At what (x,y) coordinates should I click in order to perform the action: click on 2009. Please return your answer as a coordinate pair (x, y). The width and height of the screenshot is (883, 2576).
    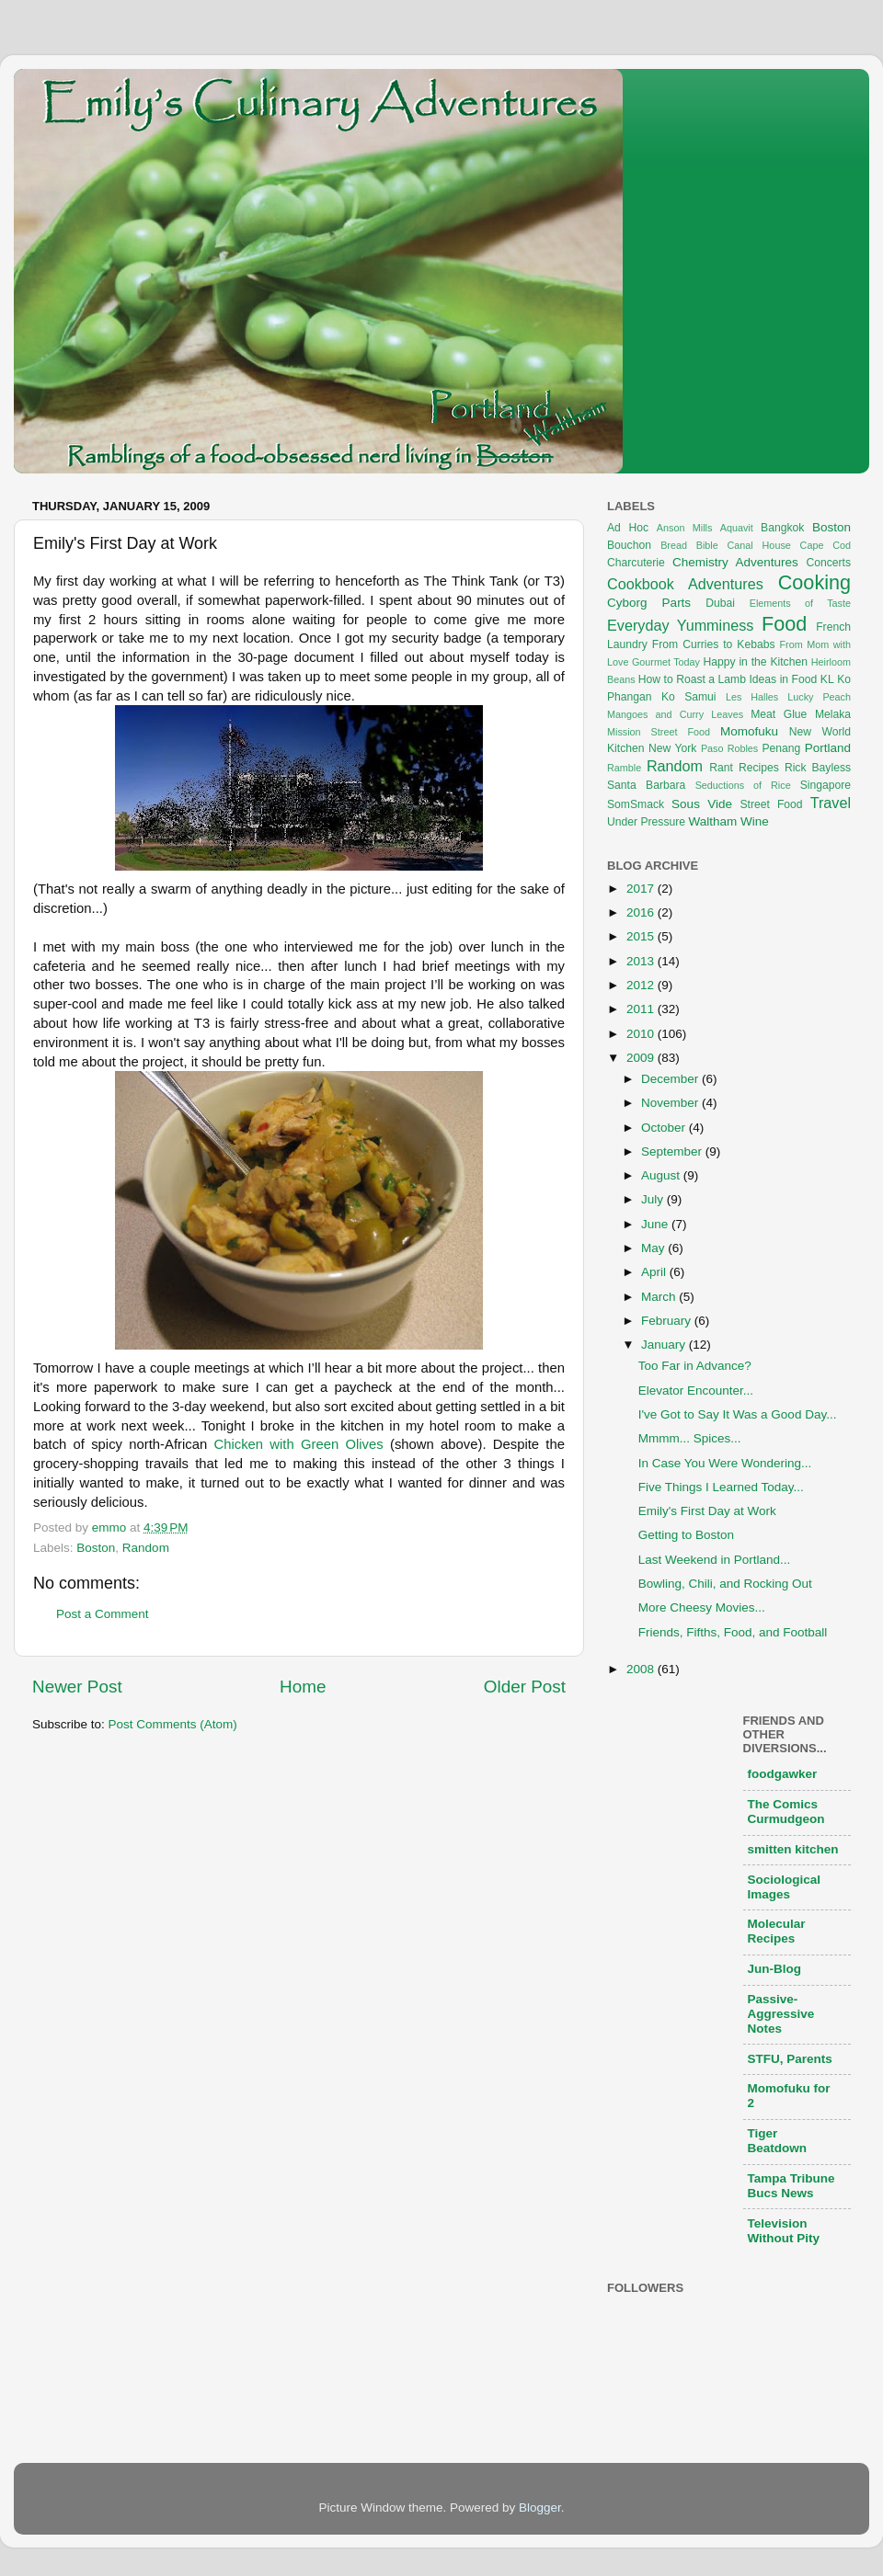
    Looking at the image, I should click on (642, 1058).